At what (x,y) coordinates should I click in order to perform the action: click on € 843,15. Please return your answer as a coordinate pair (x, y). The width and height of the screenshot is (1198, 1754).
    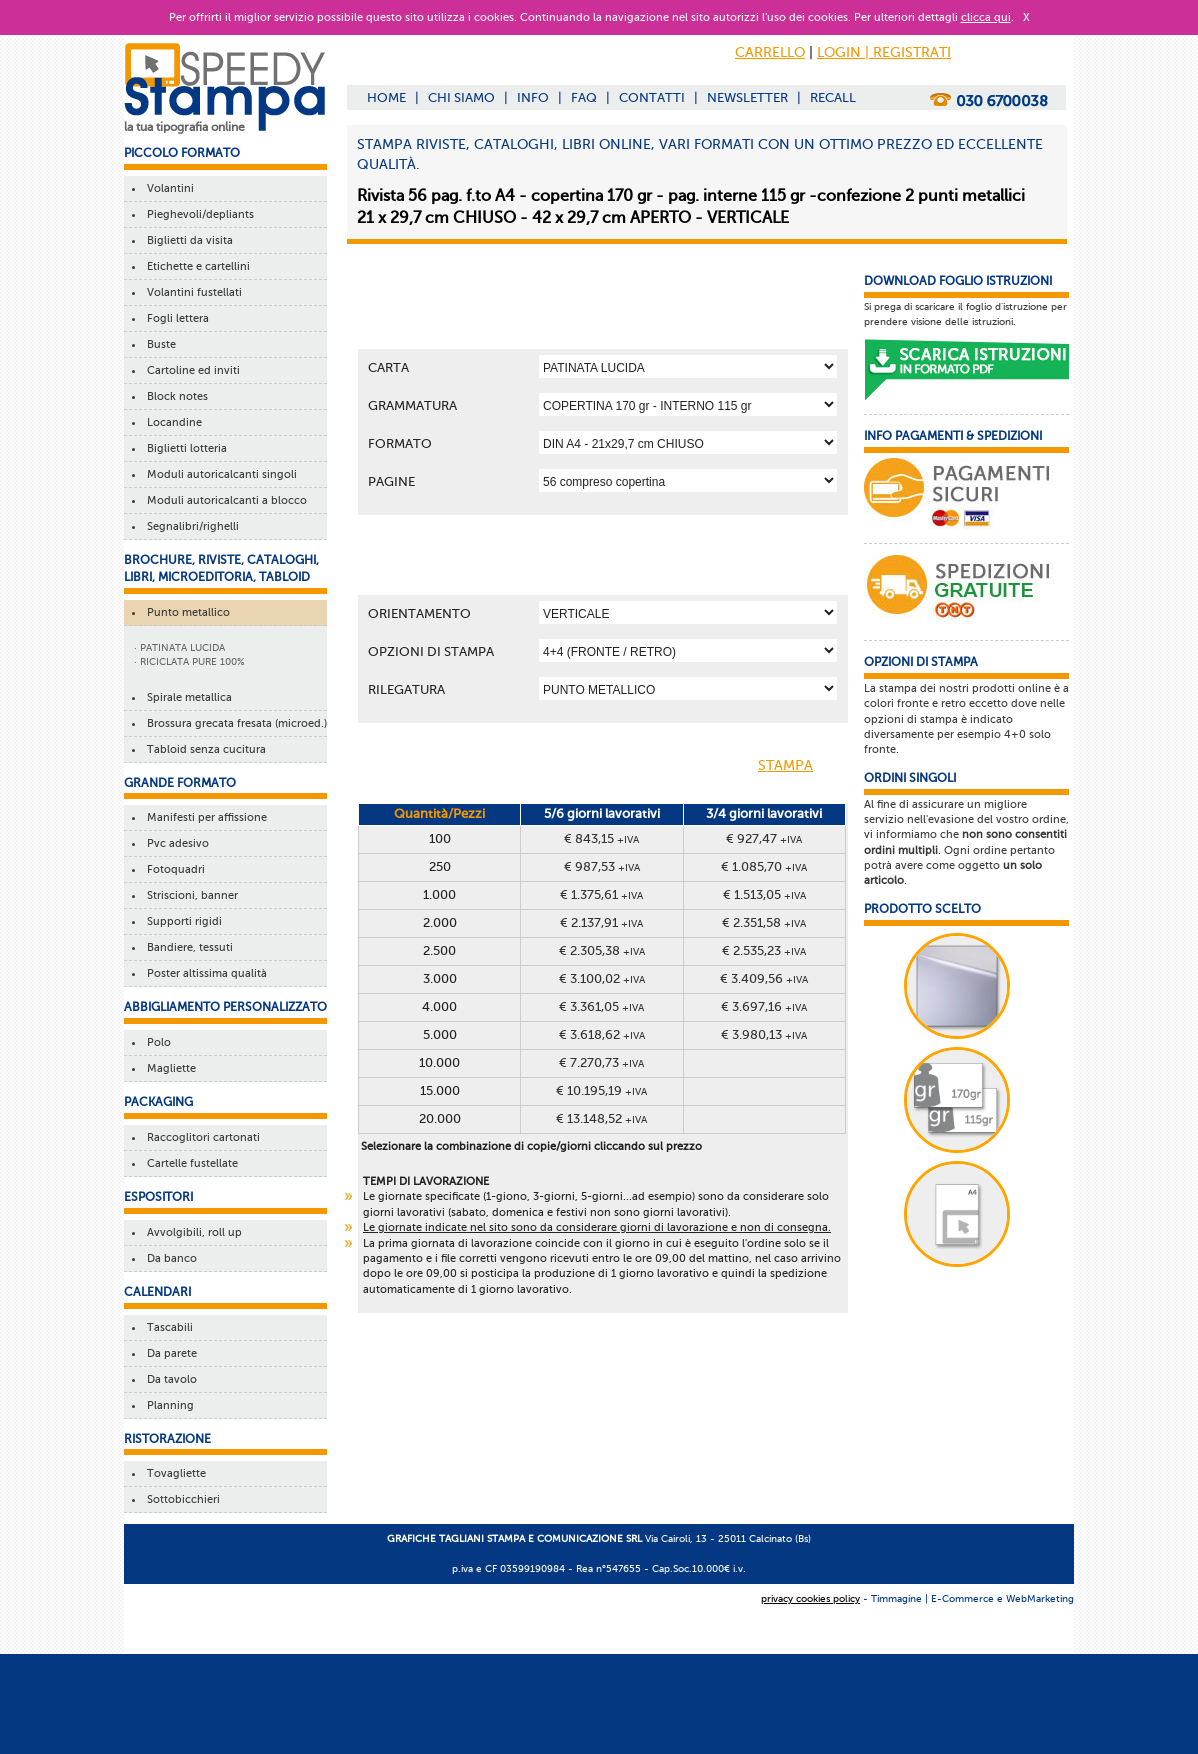
    Looking at the image, I should click on (601, 838).